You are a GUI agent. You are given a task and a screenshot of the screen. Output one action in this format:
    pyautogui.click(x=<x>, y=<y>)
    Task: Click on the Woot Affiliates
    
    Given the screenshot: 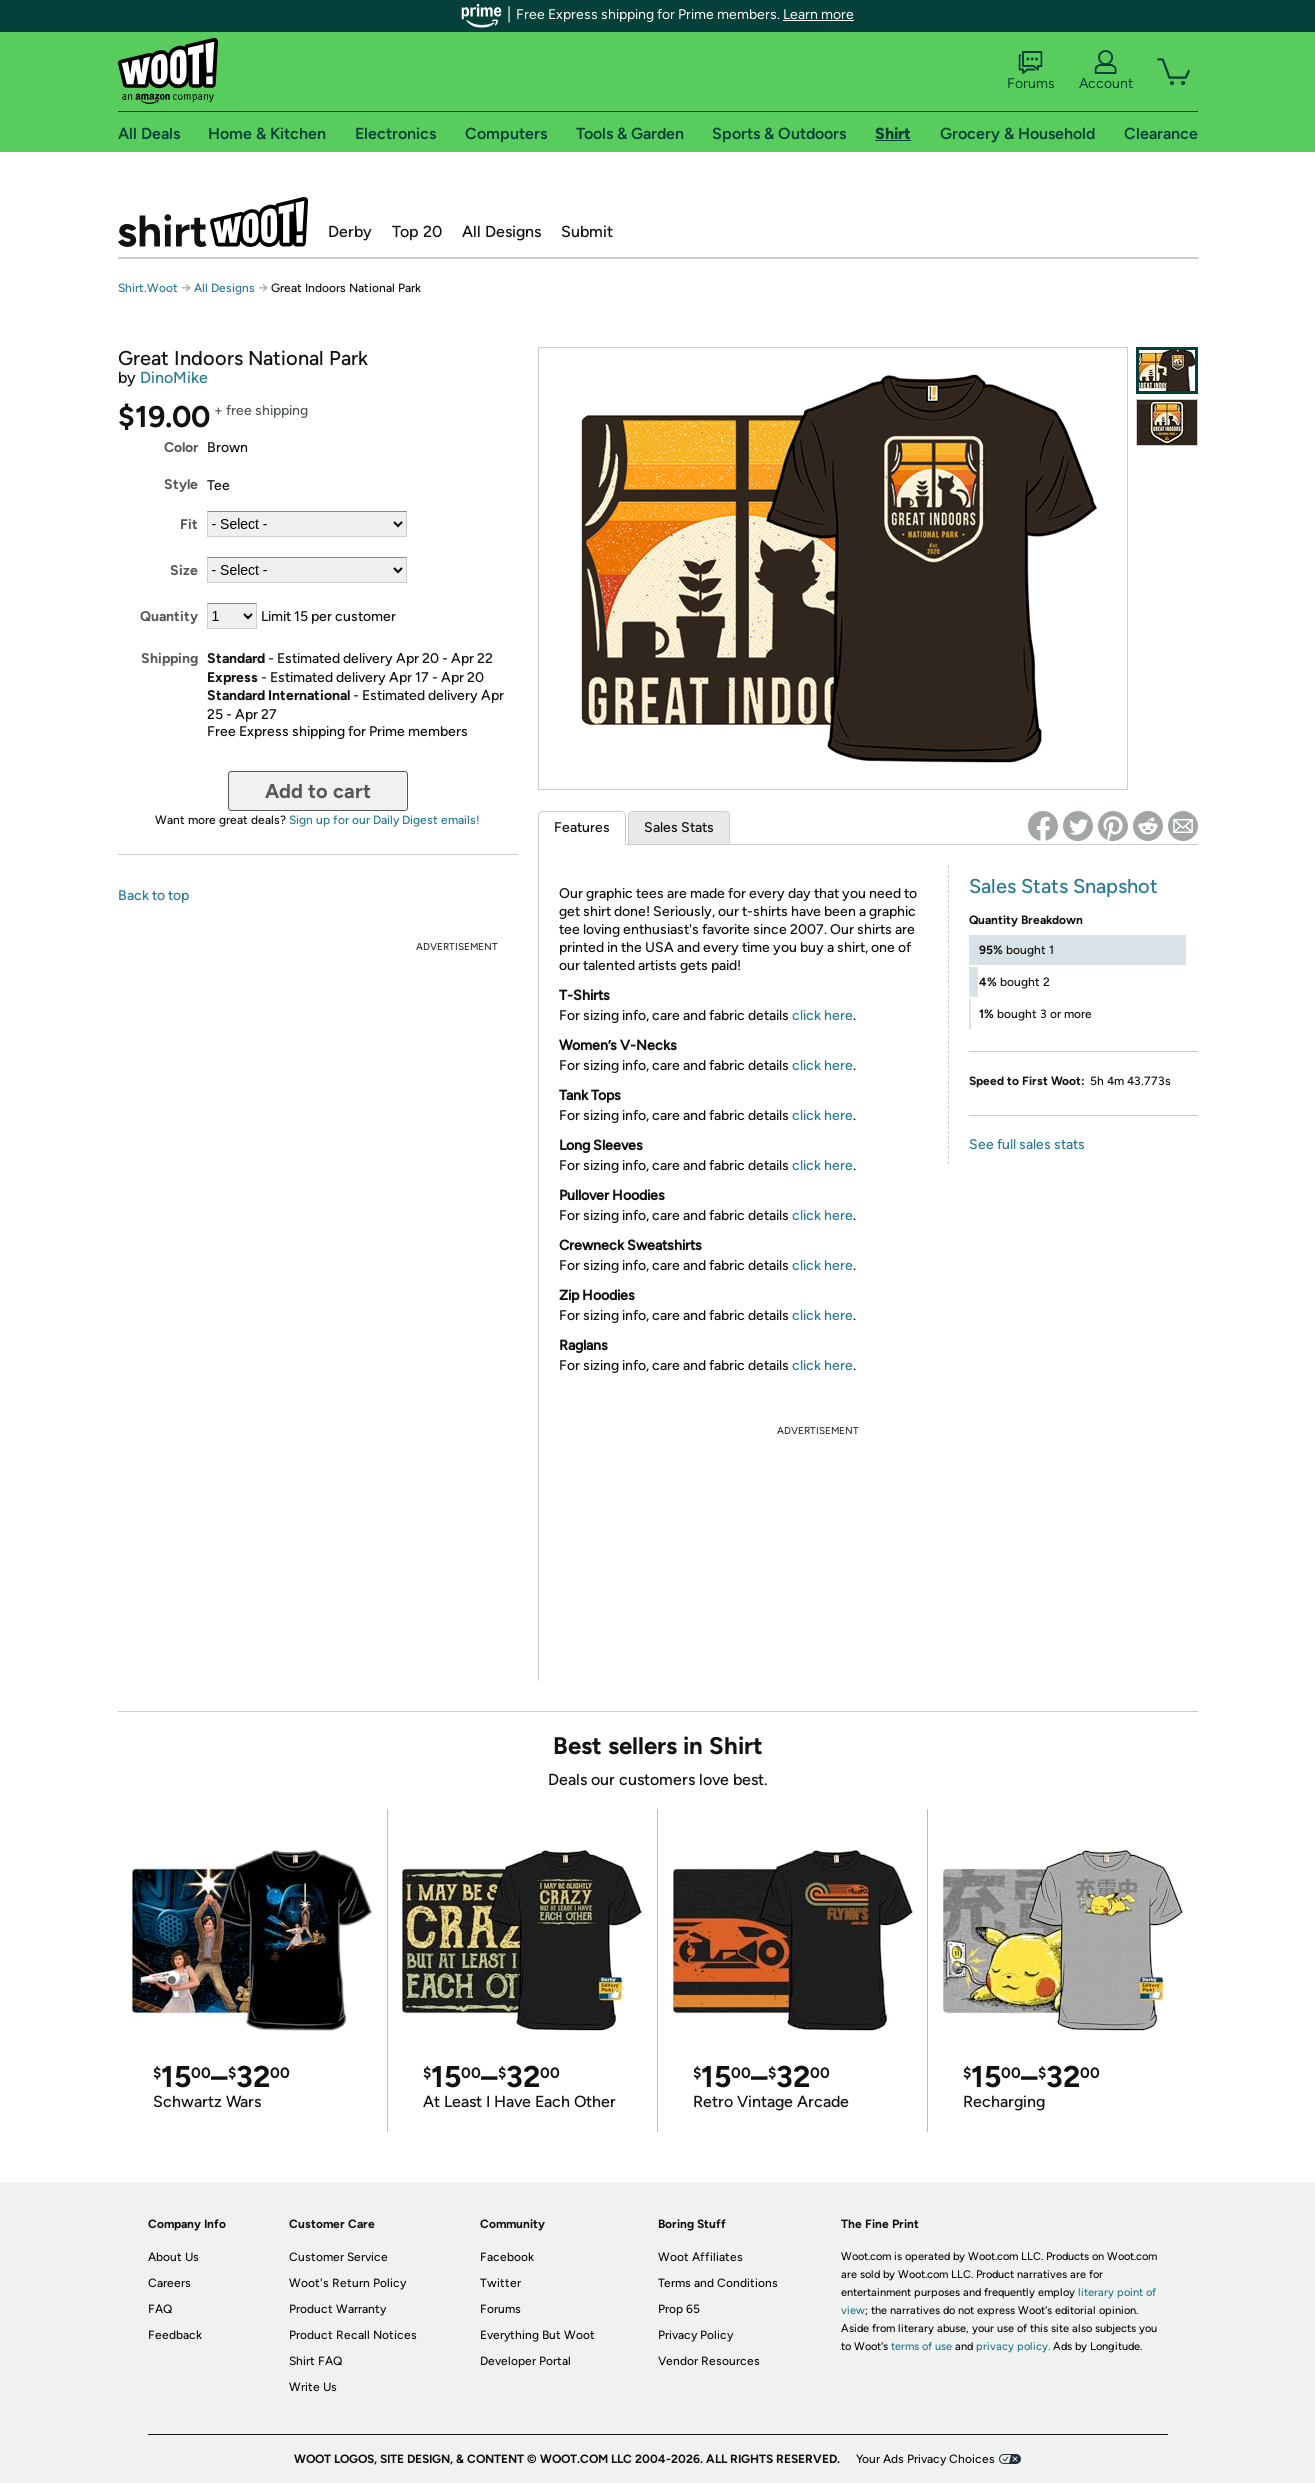 What is the action you would take?
    pyautogui.click(x=700, y=2257)
    